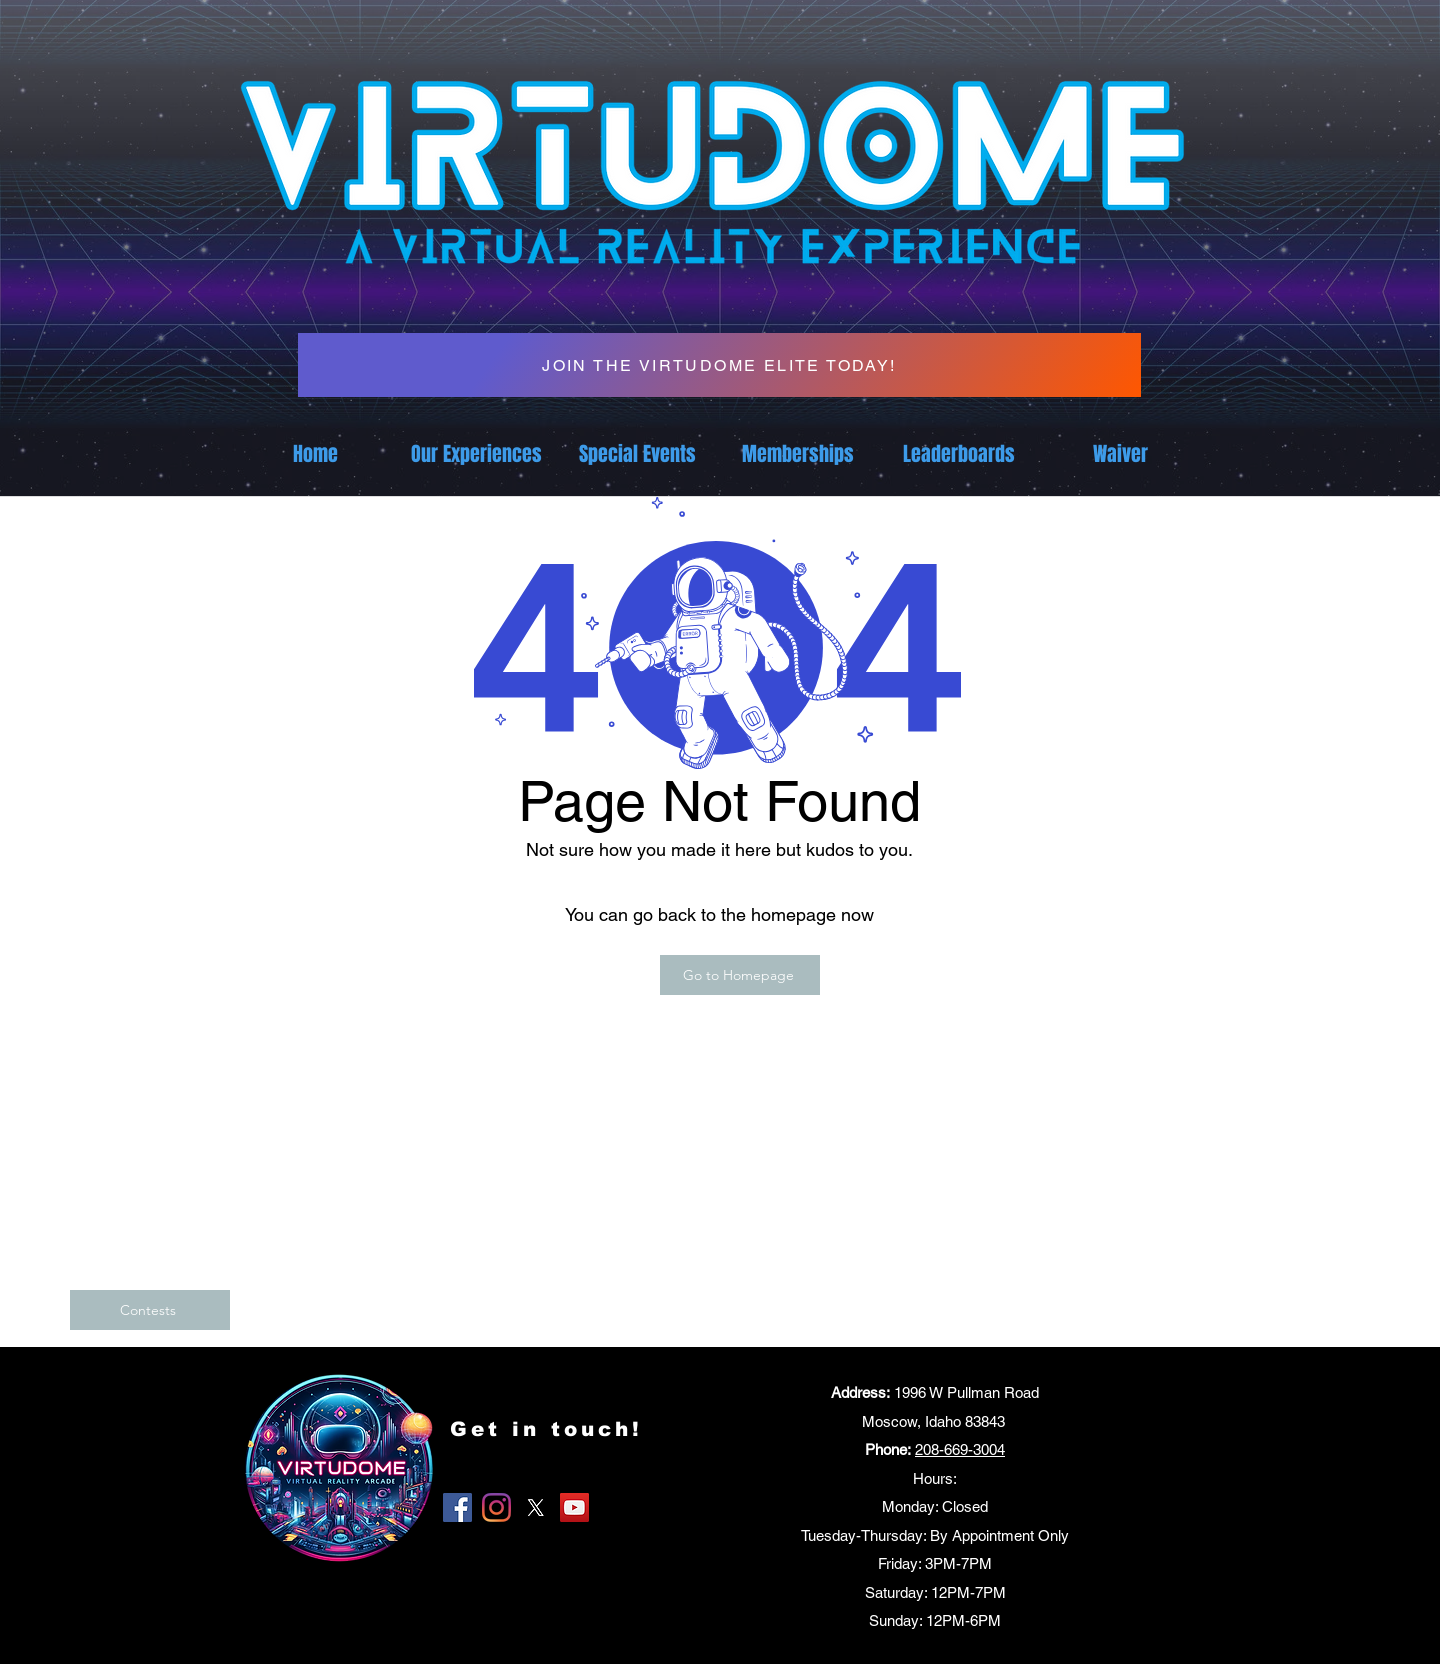  I want to click on [Instagram], so click(496, 1507).